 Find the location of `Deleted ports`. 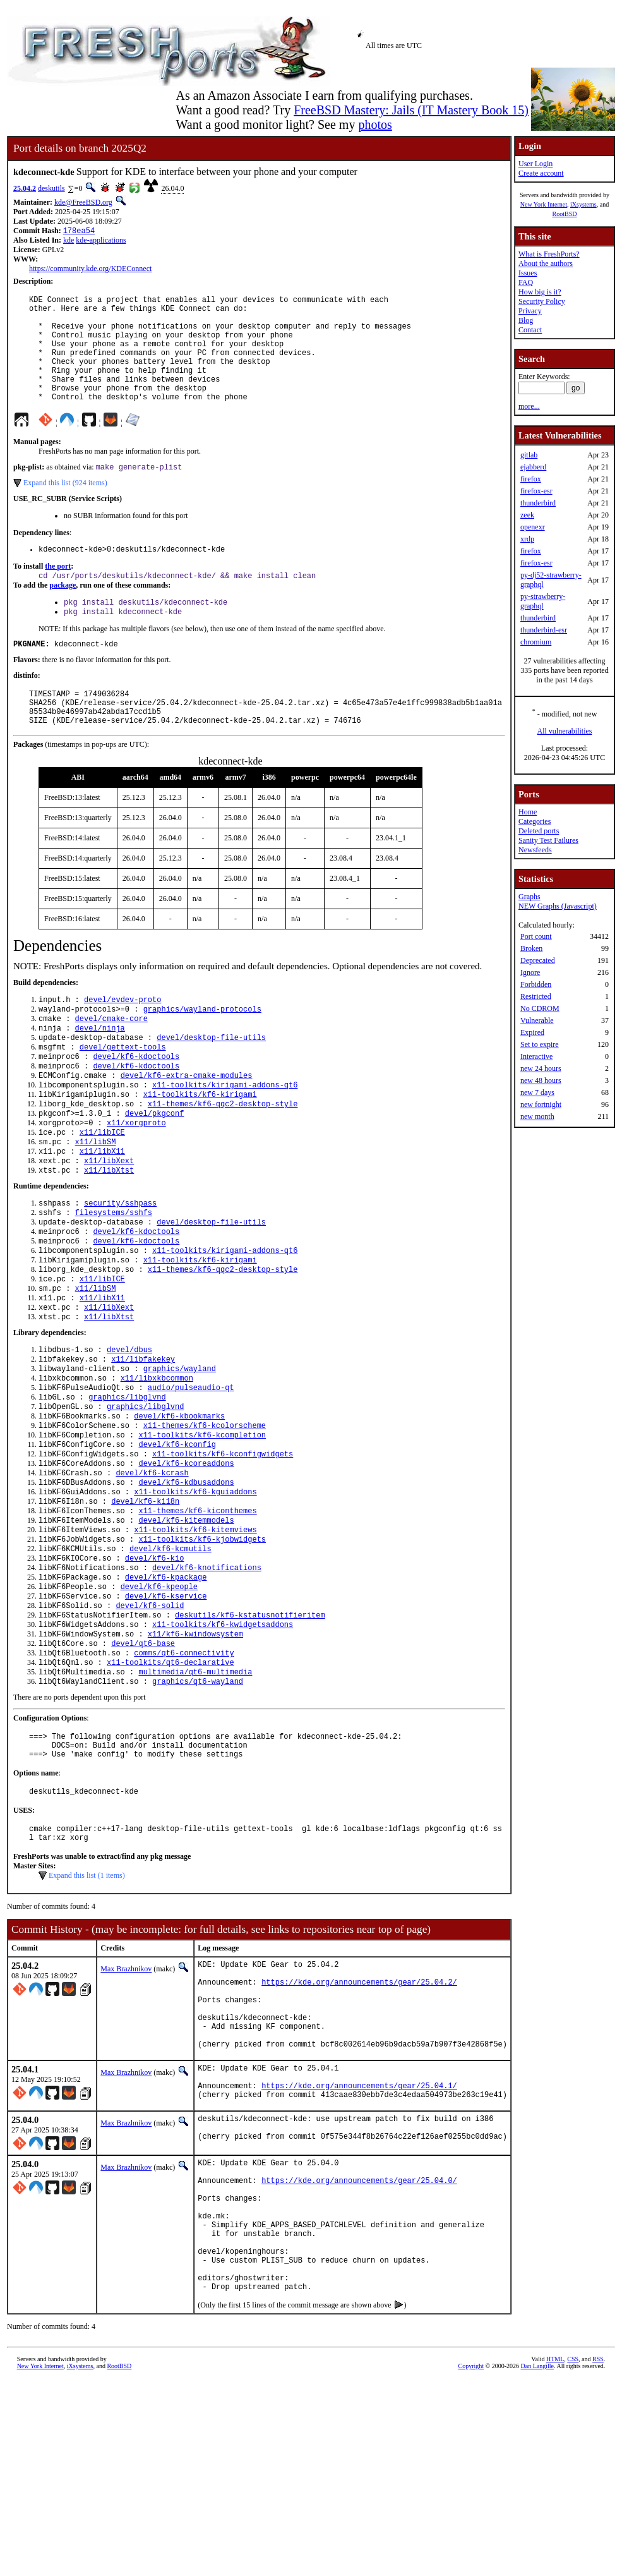

Deleted ports is located at coordinates (538, 830).